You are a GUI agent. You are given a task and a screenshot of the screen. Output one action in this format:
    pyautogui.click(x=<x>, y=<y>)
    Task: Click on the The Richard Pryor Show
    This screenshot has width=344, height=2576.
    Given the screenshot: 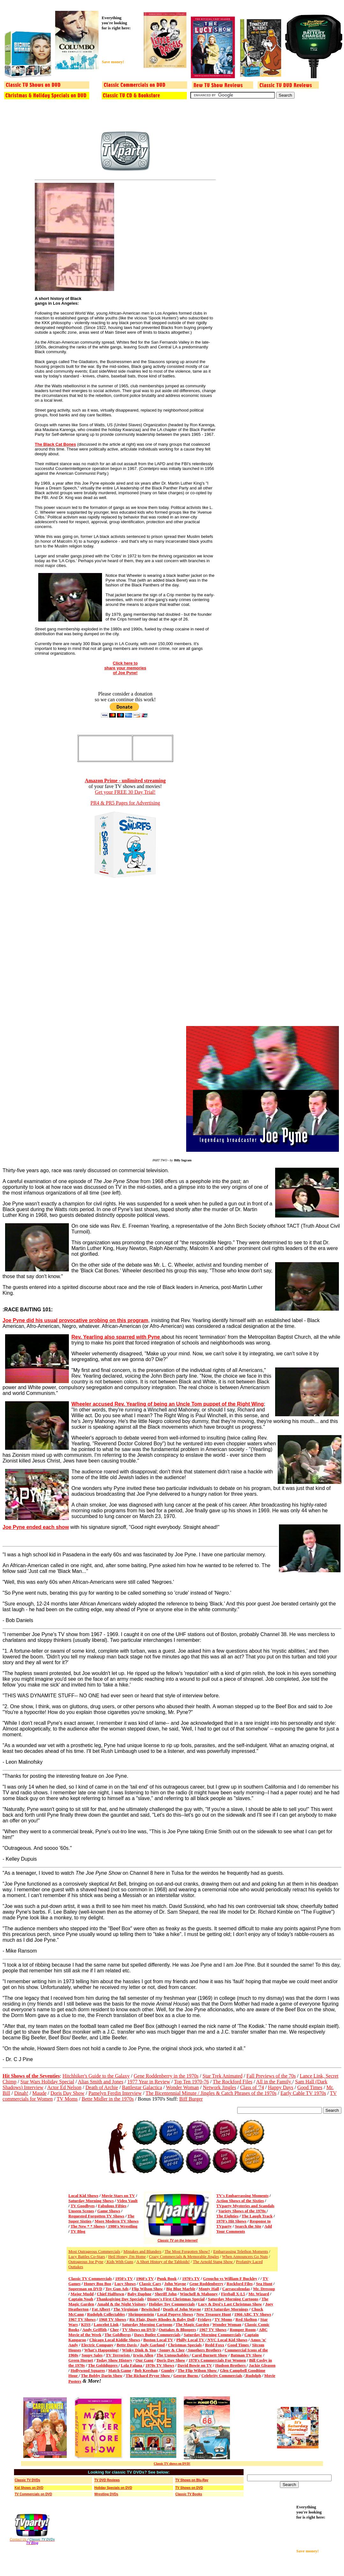 What is the action you would take?
    pyautogui.click(x=148, y=2375)
    